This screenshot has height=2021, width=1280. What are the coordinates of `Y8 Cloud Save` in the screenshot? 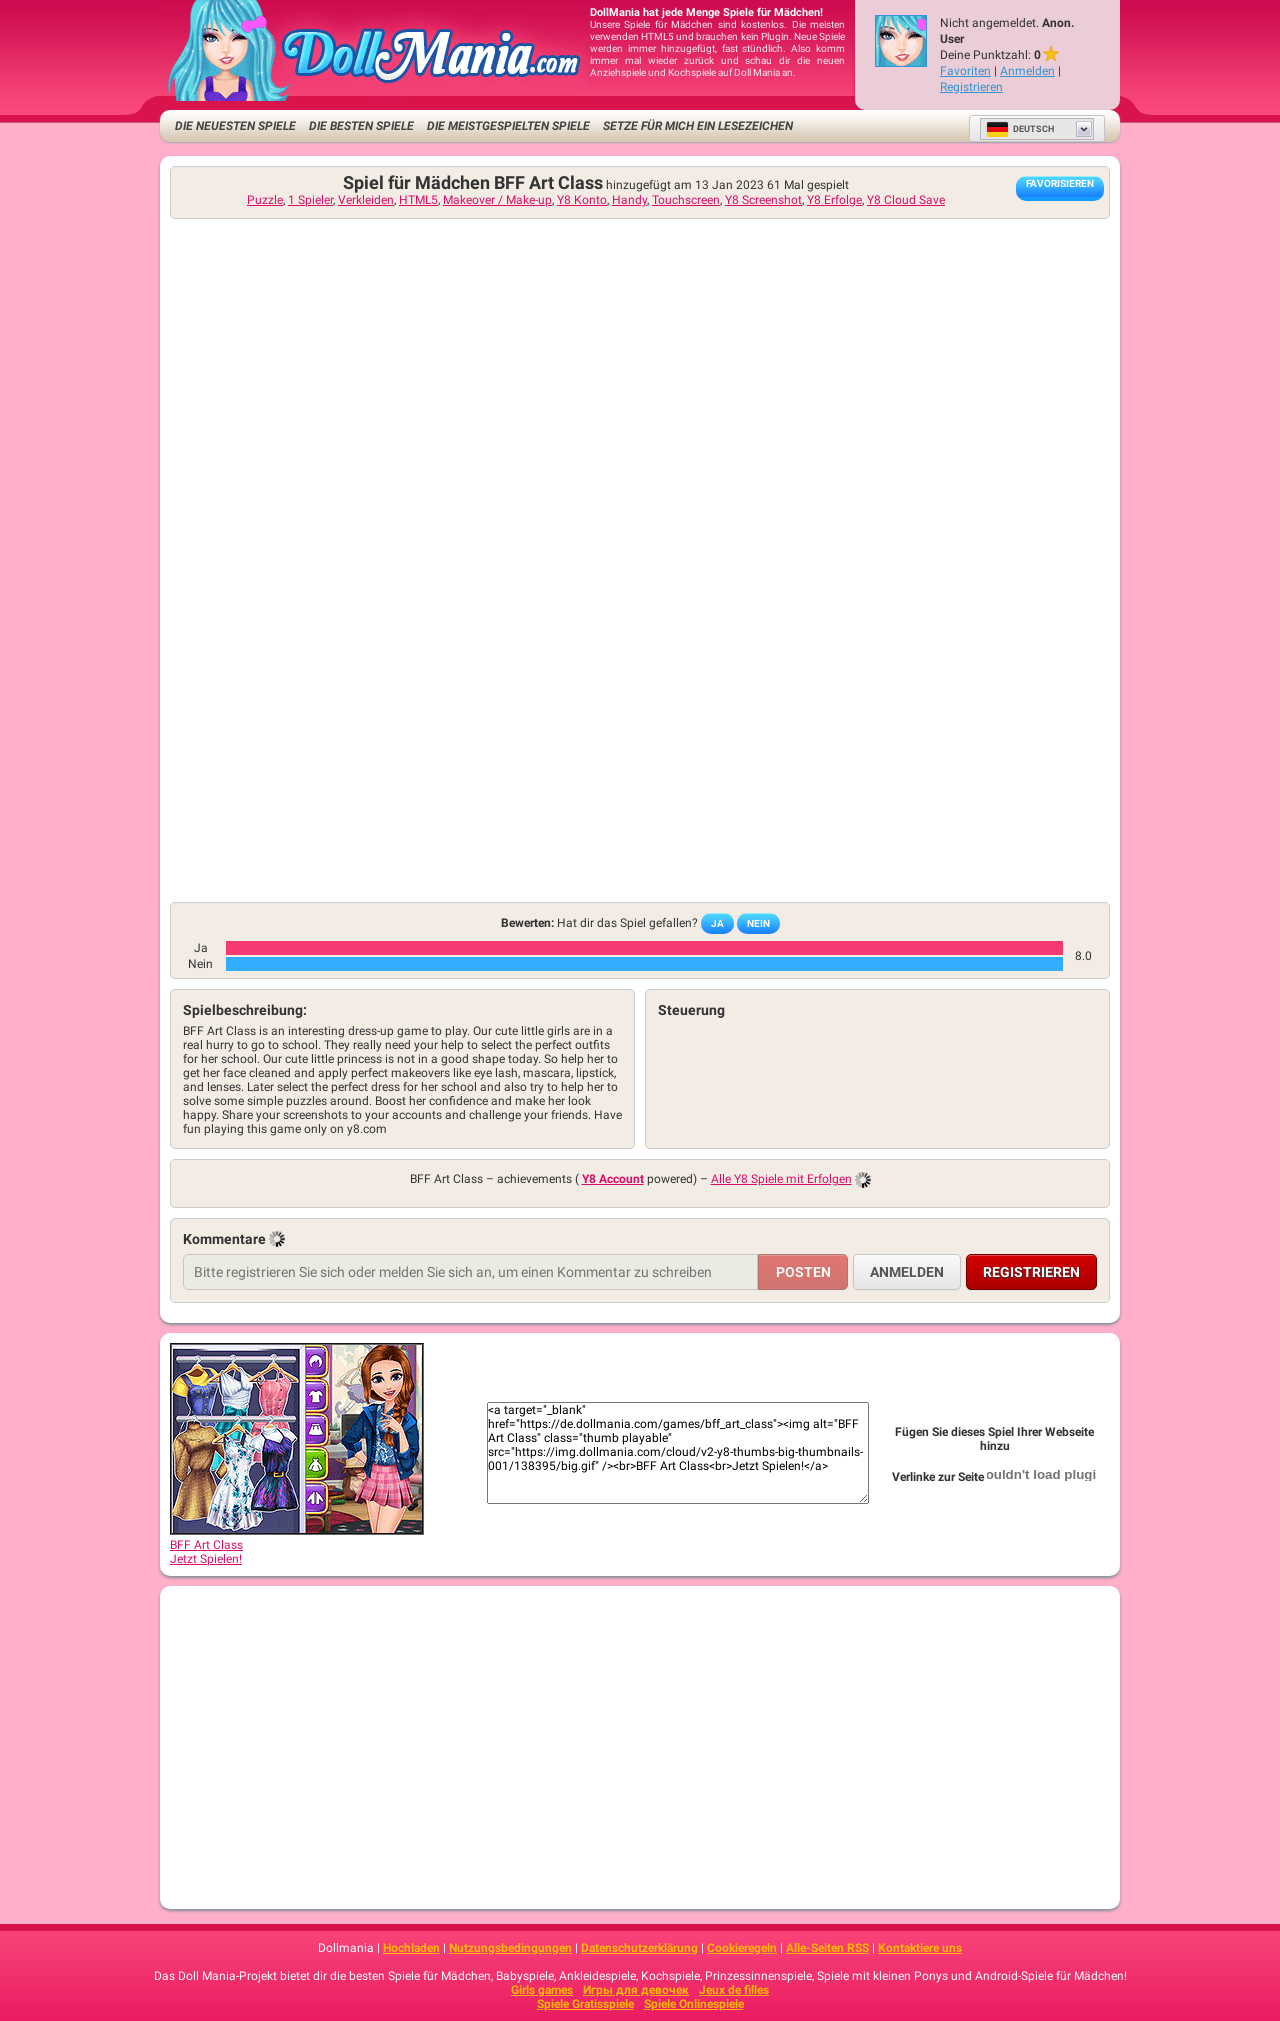 It's located at (906, 200).